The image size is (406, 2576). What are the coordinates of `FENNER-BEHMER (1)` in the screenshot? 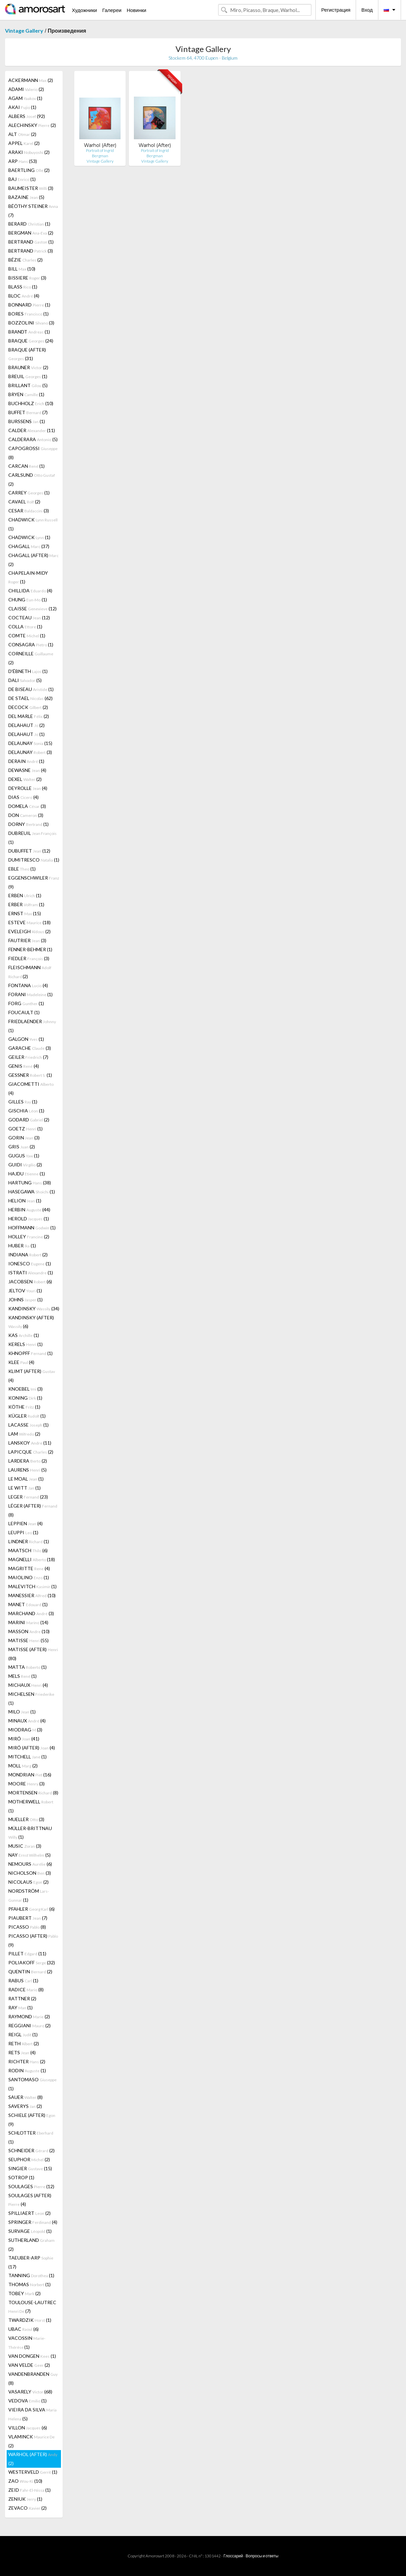 It's located at (30, 949).